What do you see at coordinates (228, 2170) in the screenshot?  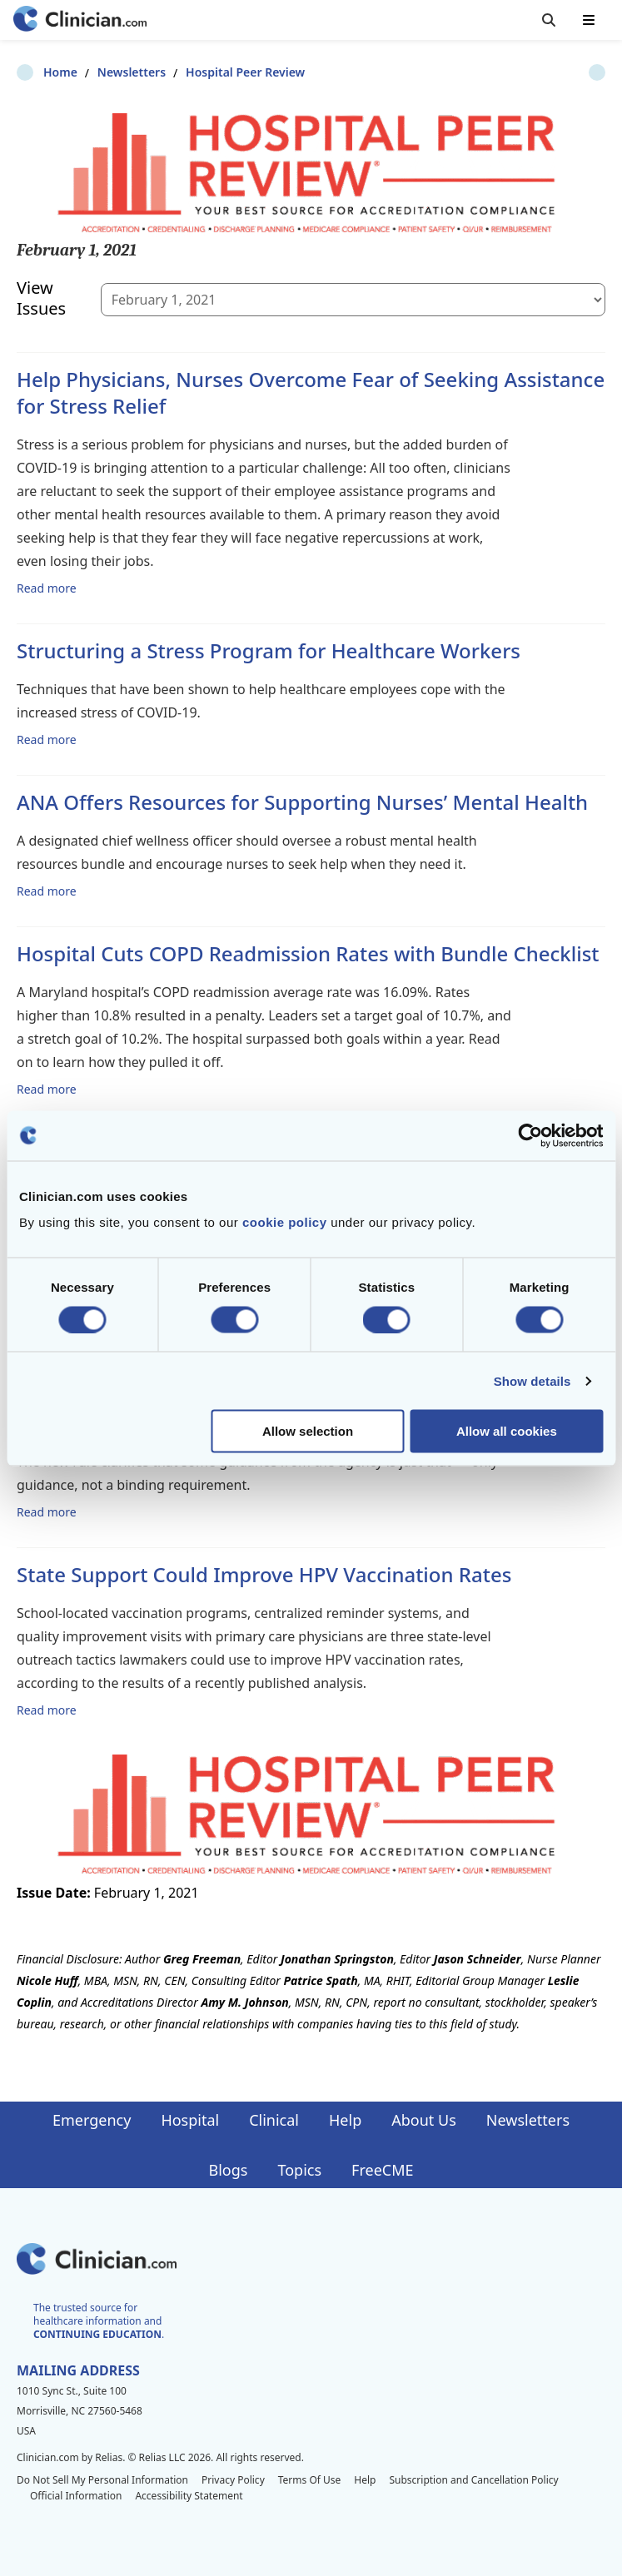 I see `Blogs` at bounding box center [228, 2170].